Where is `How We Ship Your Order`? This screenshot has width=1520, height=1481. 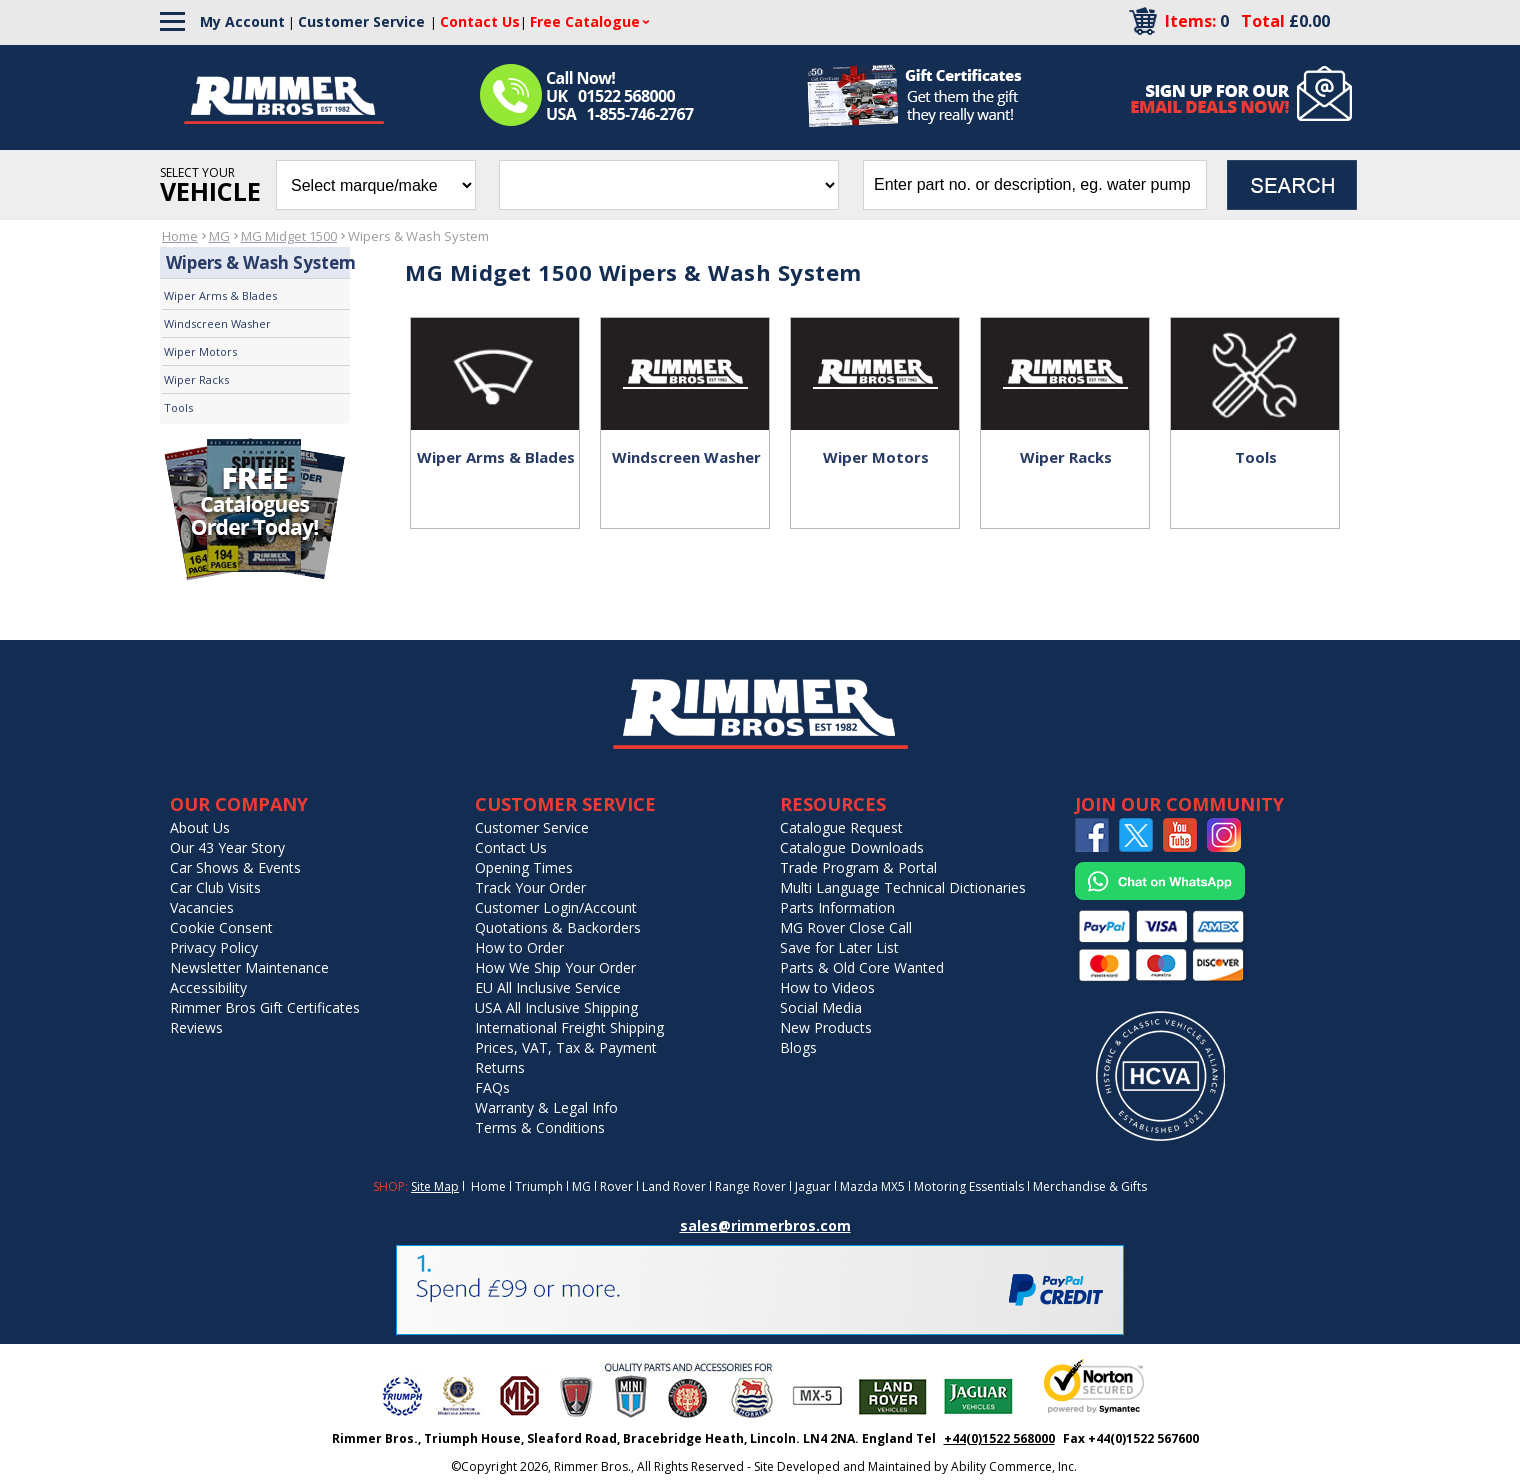 How We Ship Your Order is located at coordinates (555, 967).